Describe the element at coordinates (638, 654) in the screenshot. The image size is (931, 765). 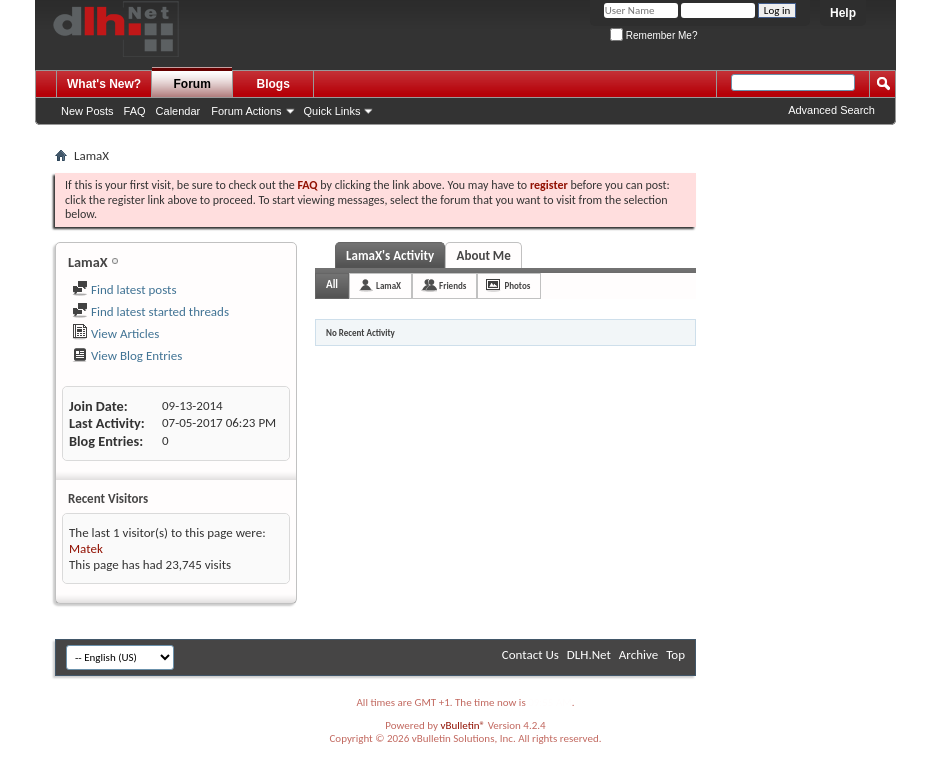
I see `Archive` at that location.